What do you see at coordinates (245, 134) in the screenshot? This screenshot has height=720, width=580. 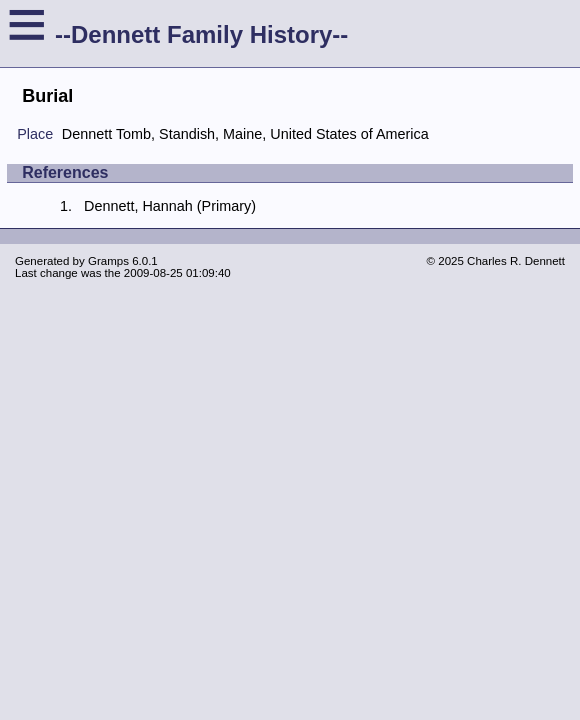 I see `Dennett Tomb, Standish, Maine, United States of America` at bounding box center [245, 134].